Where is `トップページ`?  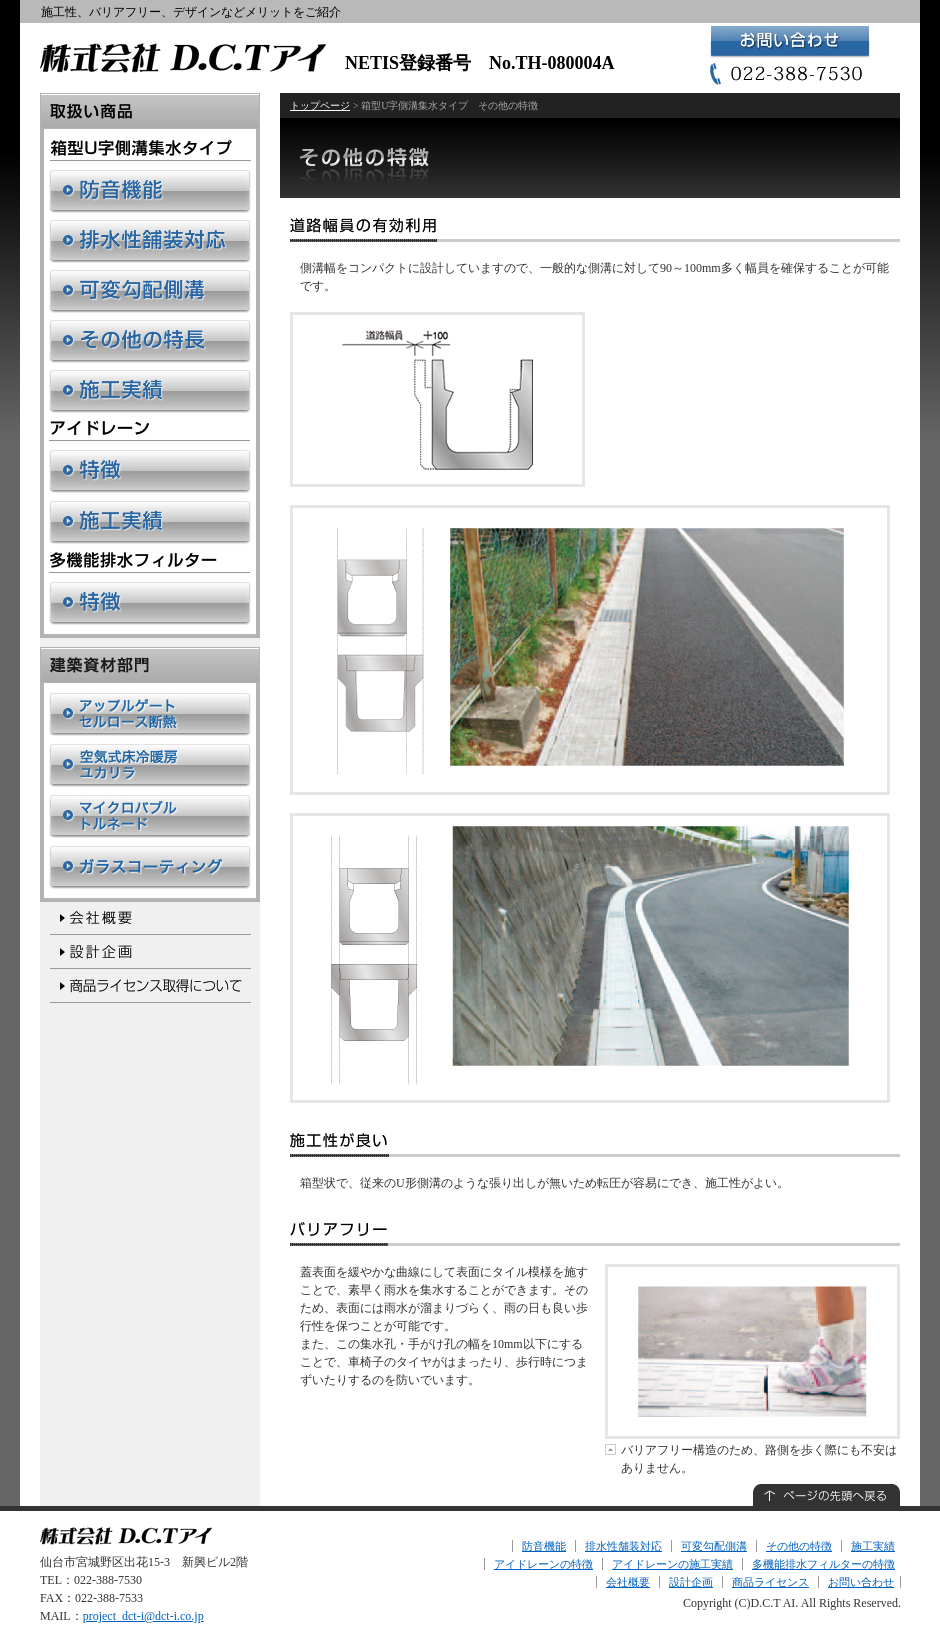
トップページ is located at coordinates (320, 105).